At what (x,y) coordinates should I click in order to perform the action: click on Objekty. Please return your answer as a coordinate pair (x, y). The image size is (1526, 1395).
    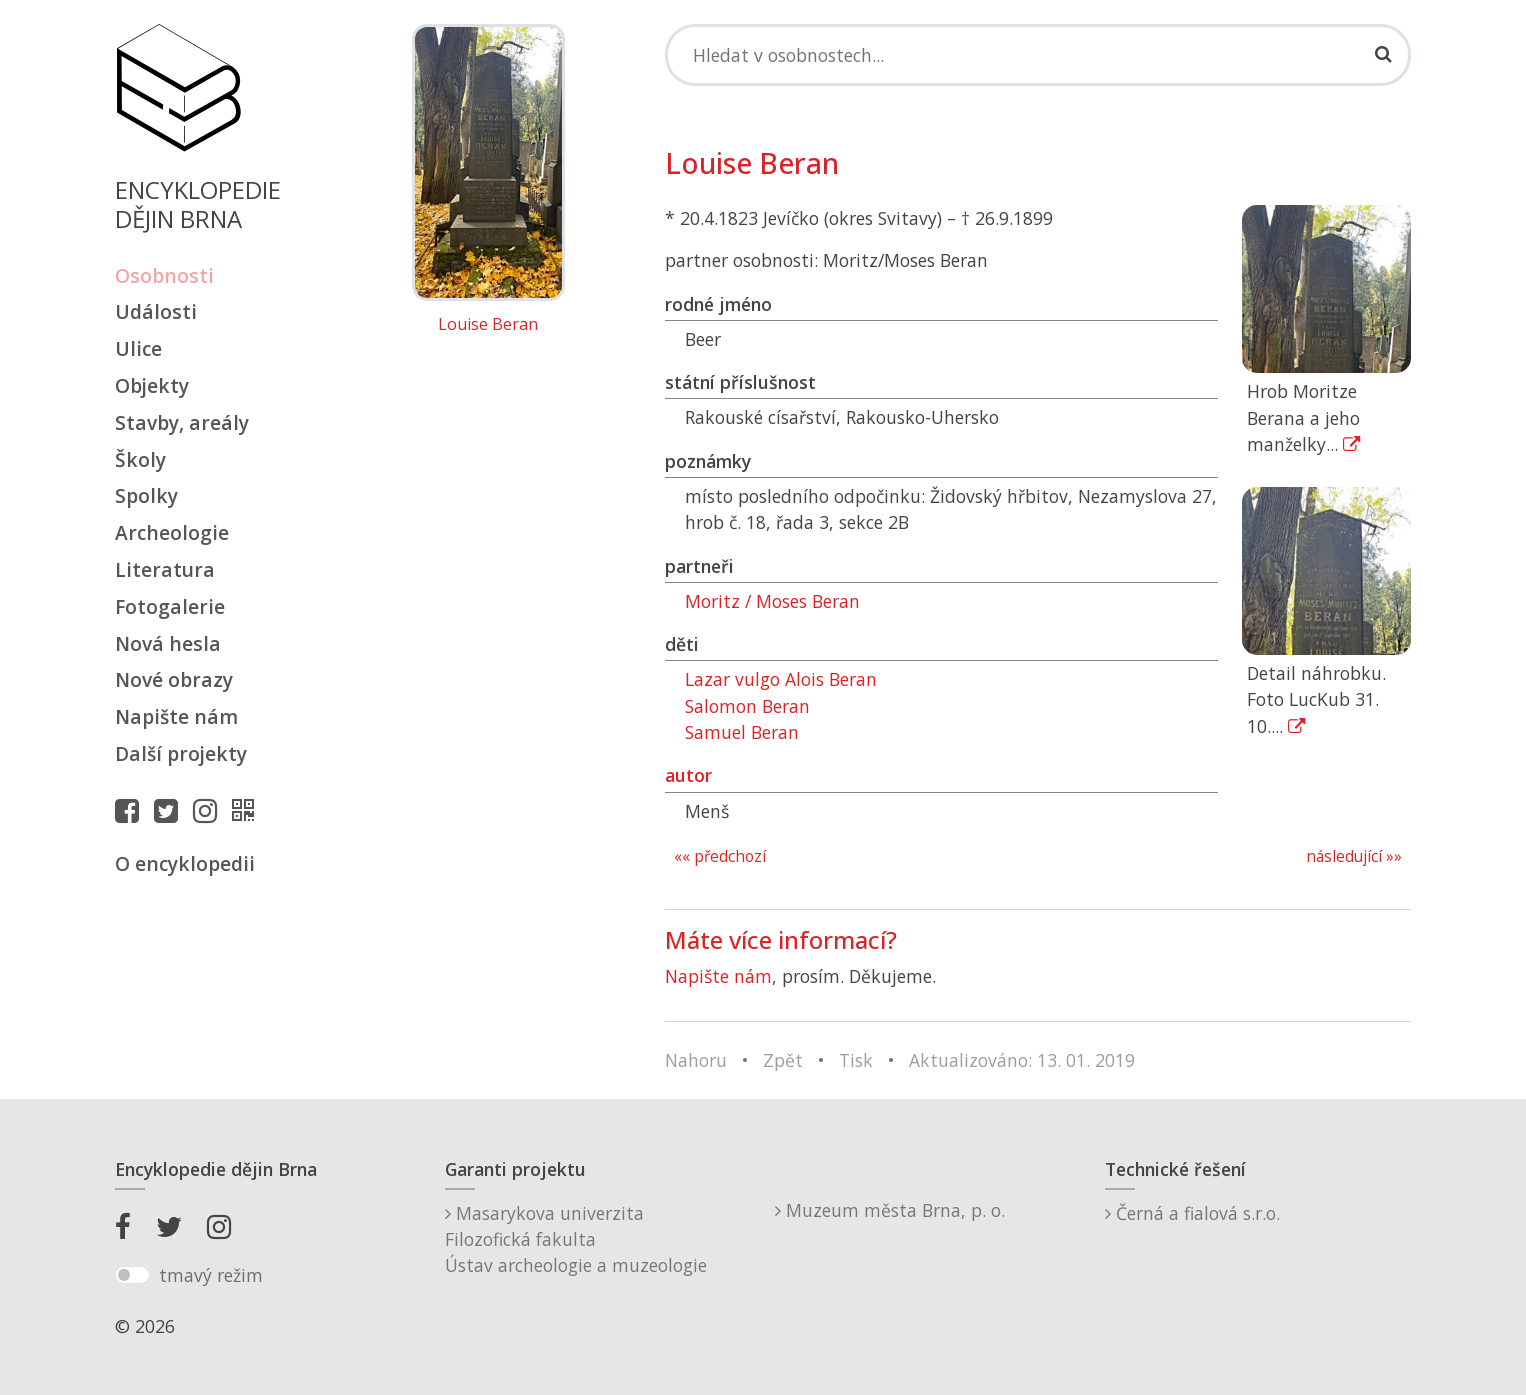
    Looking at the image, I should click on (152, 385).